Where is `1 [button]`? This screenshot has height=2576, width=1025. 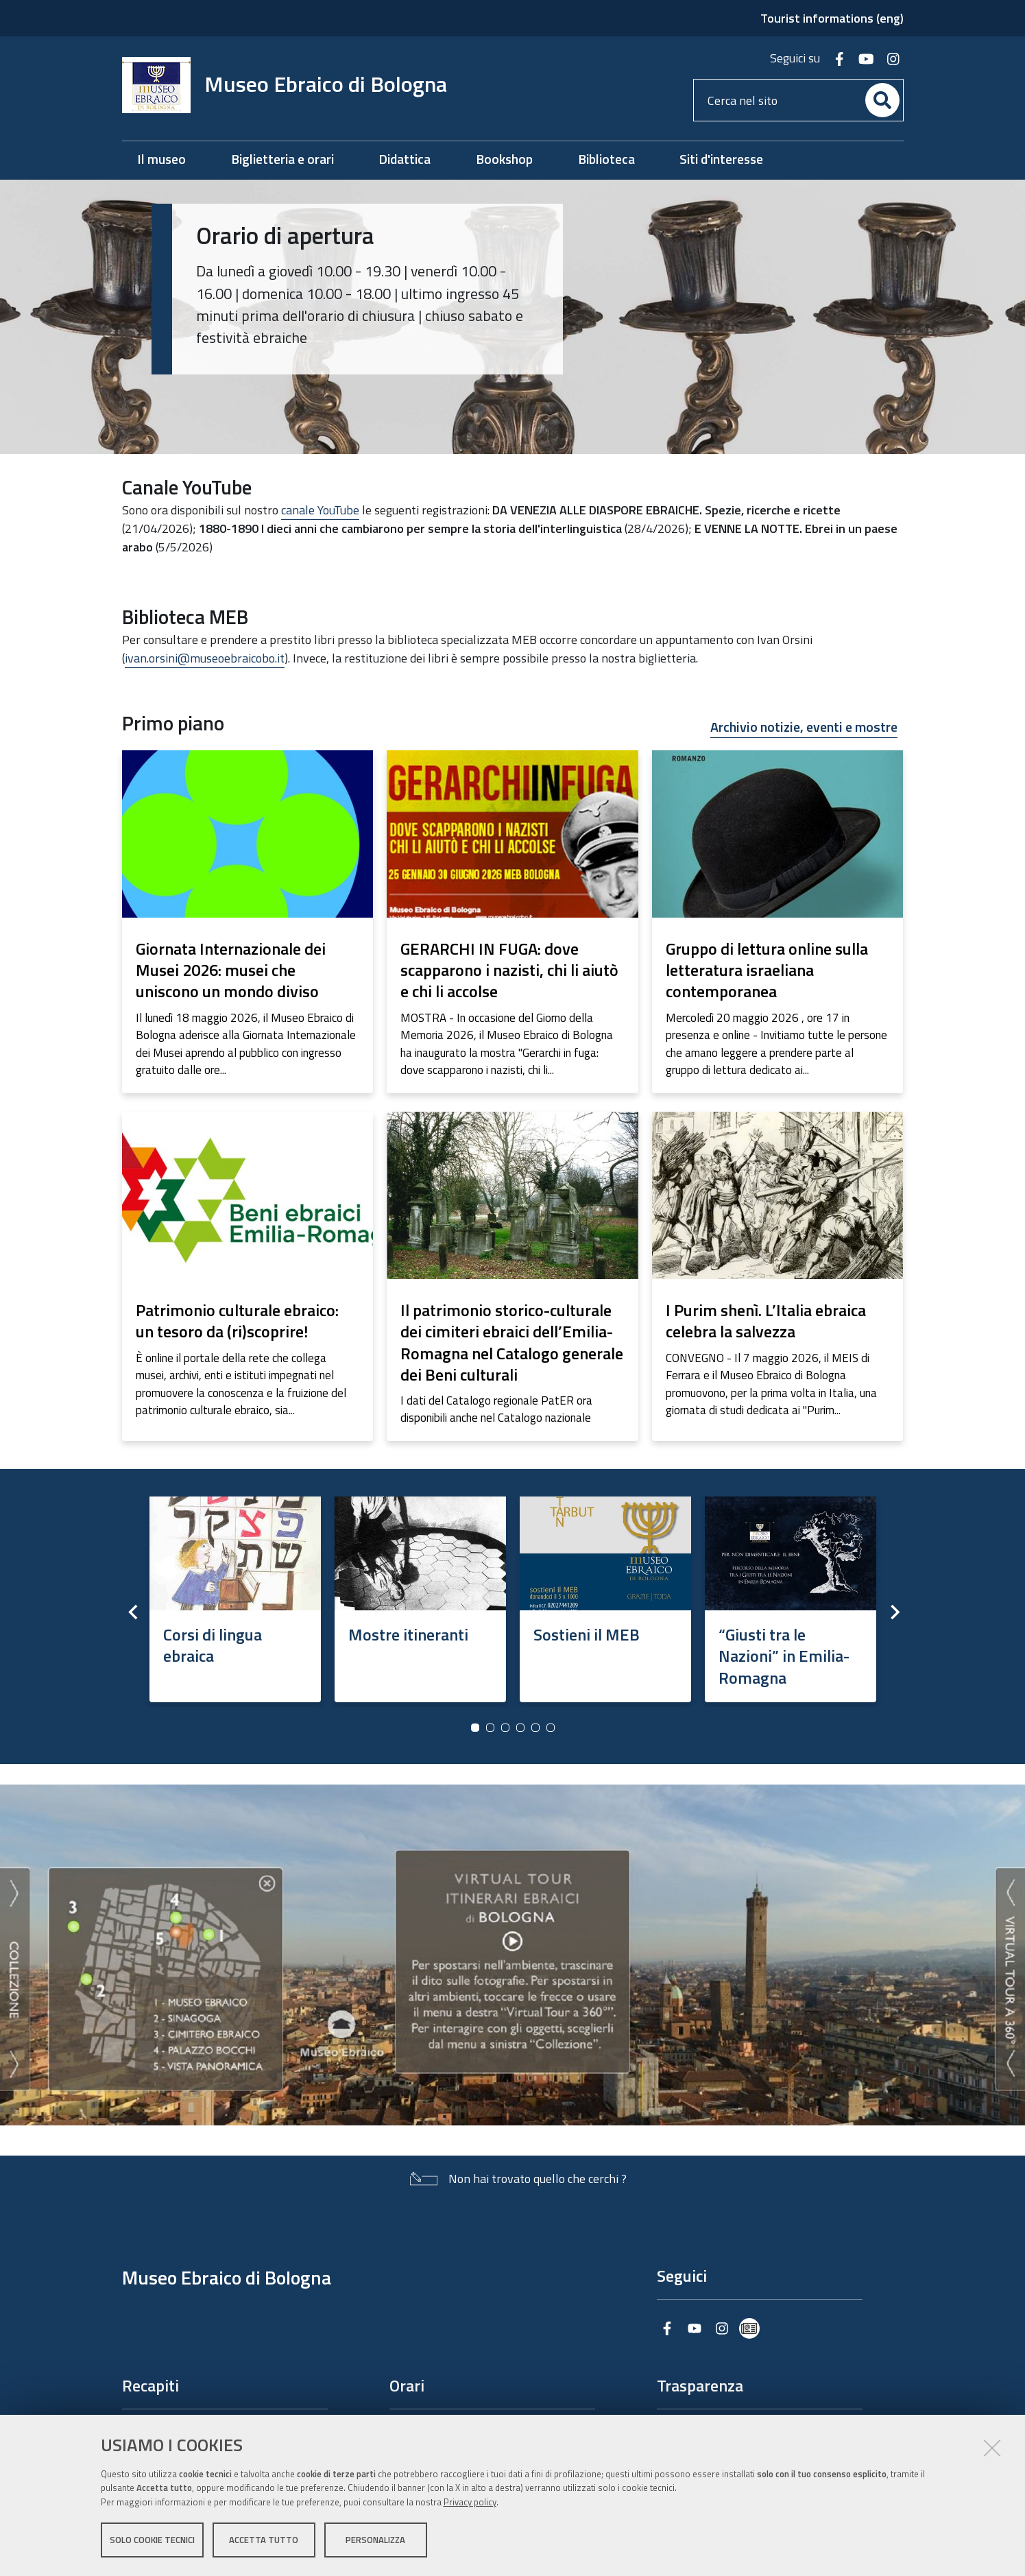
1 [button] is located at coordinates (475, 1728).